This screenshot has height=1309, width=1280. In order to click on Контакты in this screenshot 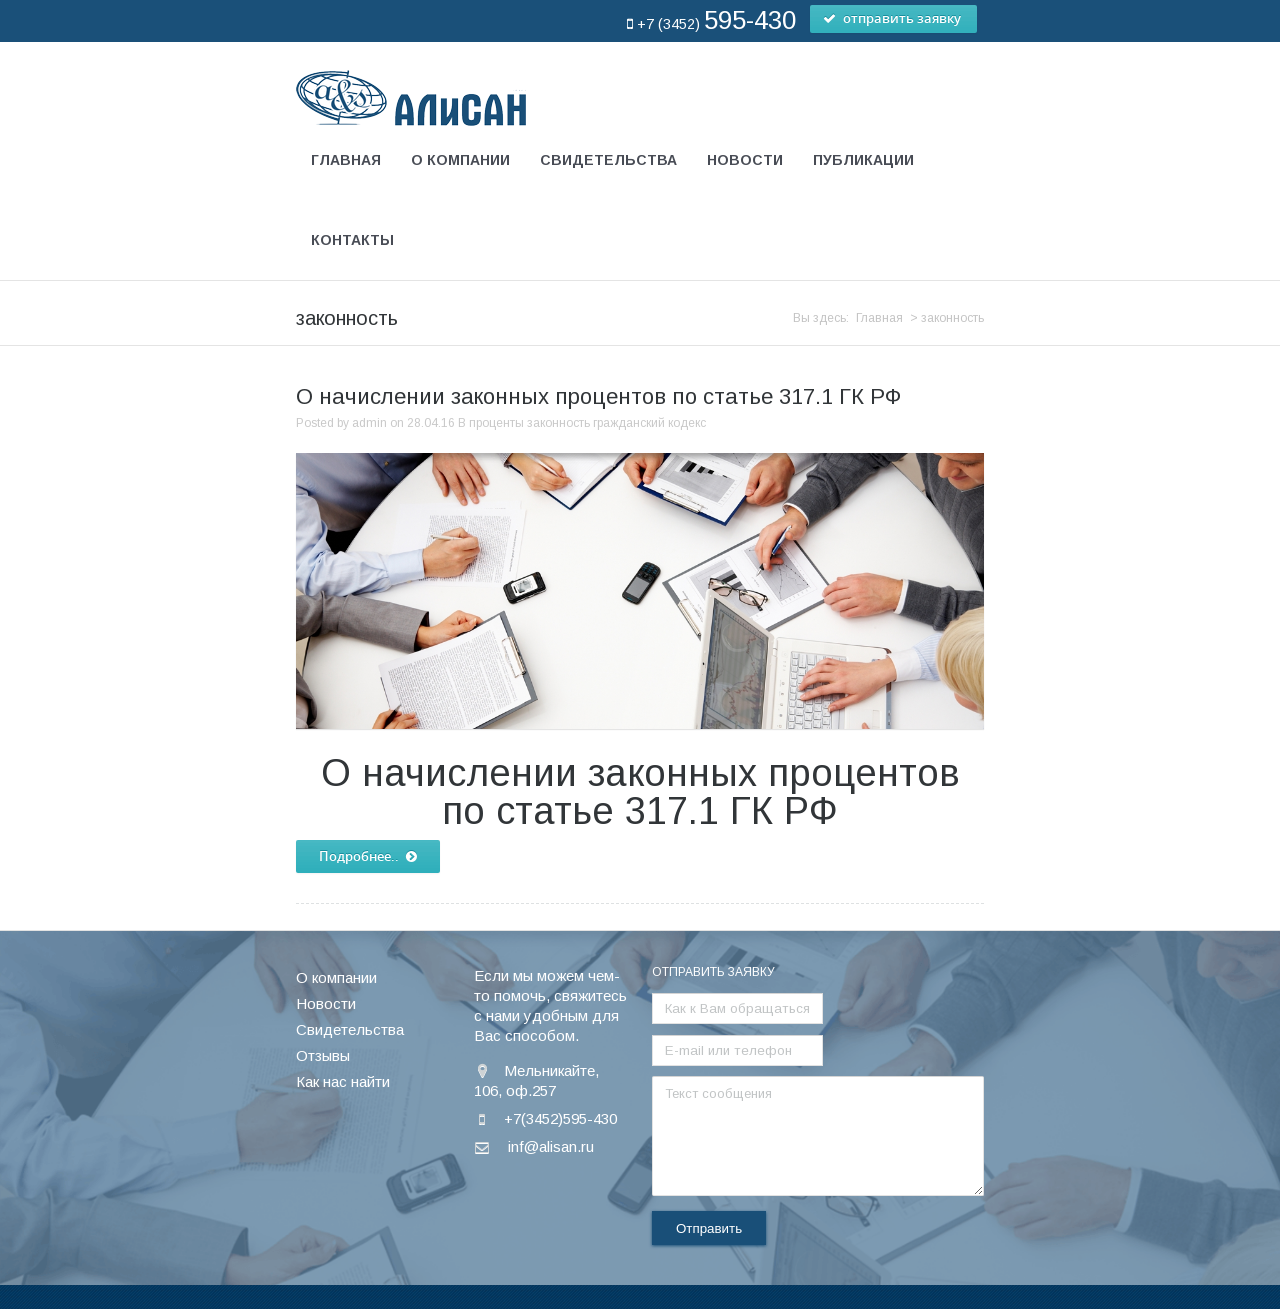, I will do `click(352, 240)`.